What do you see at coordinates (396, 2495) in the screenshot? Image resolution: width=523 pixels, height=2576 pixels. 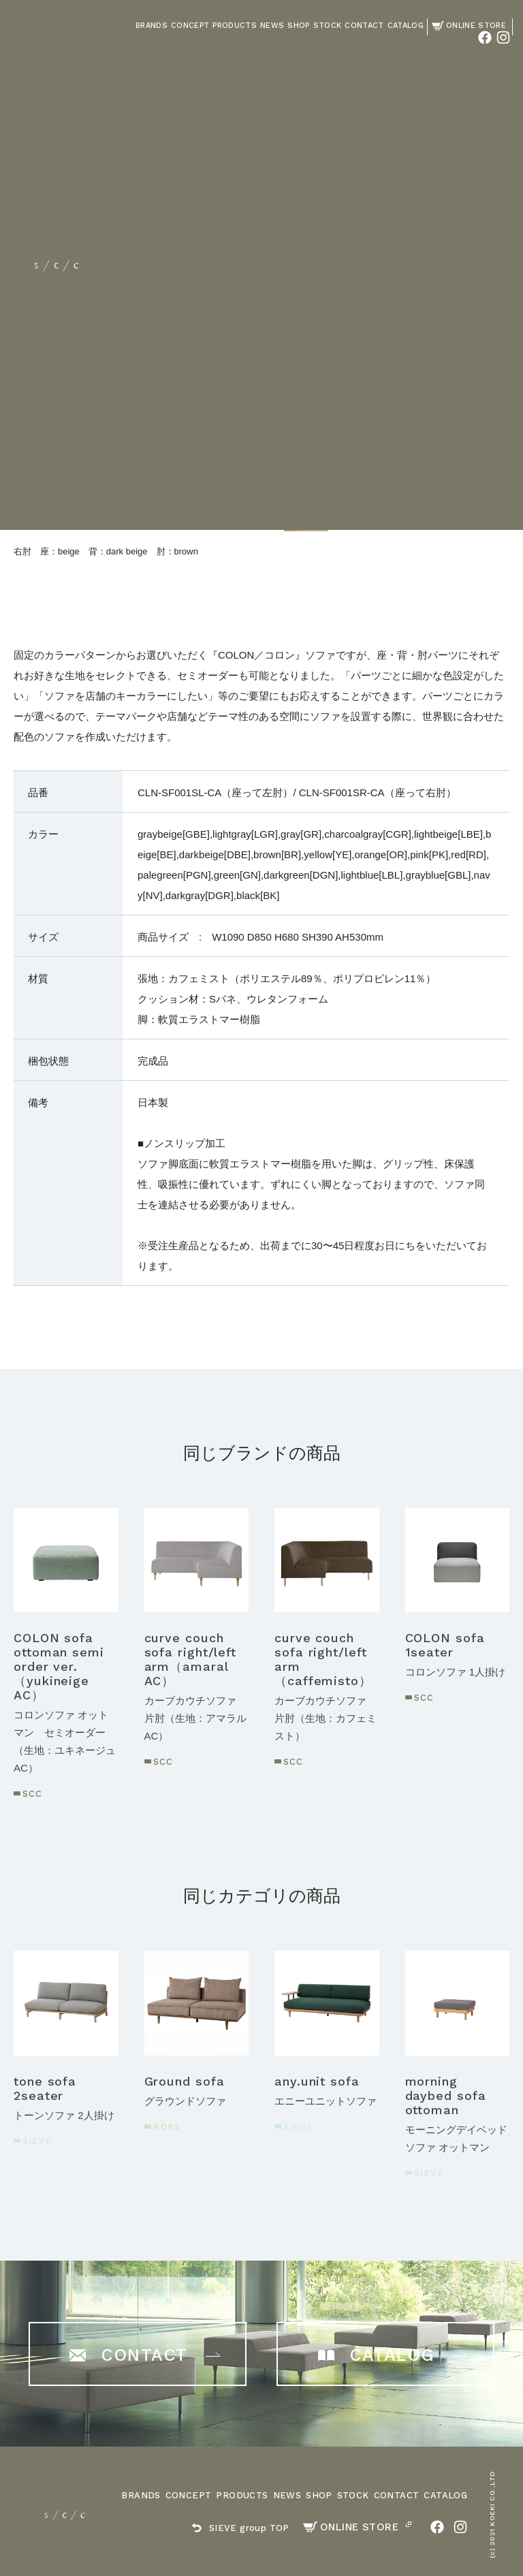 I see `CONTACT` at bounding box center [396, 2495].